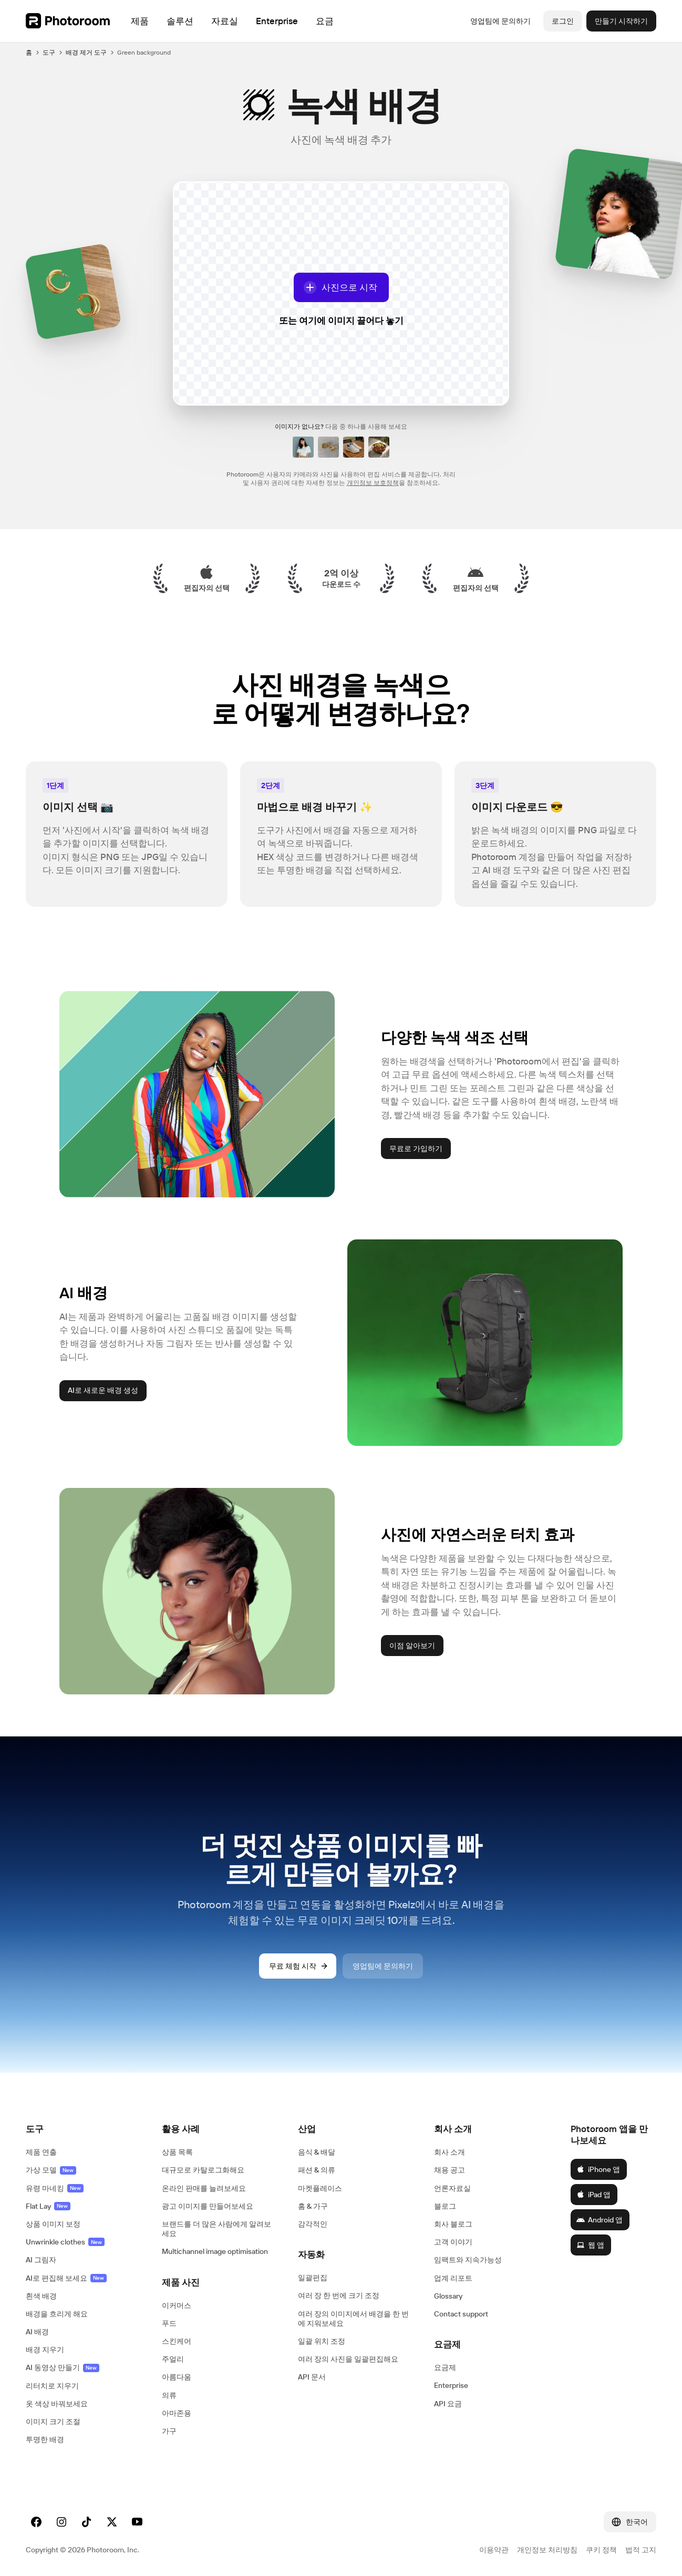 The height and width of the screenshot is (2576, 682). What do you see at coordinates (169, 2323) in the screenshot?
I see `푸드` at bounding box center [169, 2323].